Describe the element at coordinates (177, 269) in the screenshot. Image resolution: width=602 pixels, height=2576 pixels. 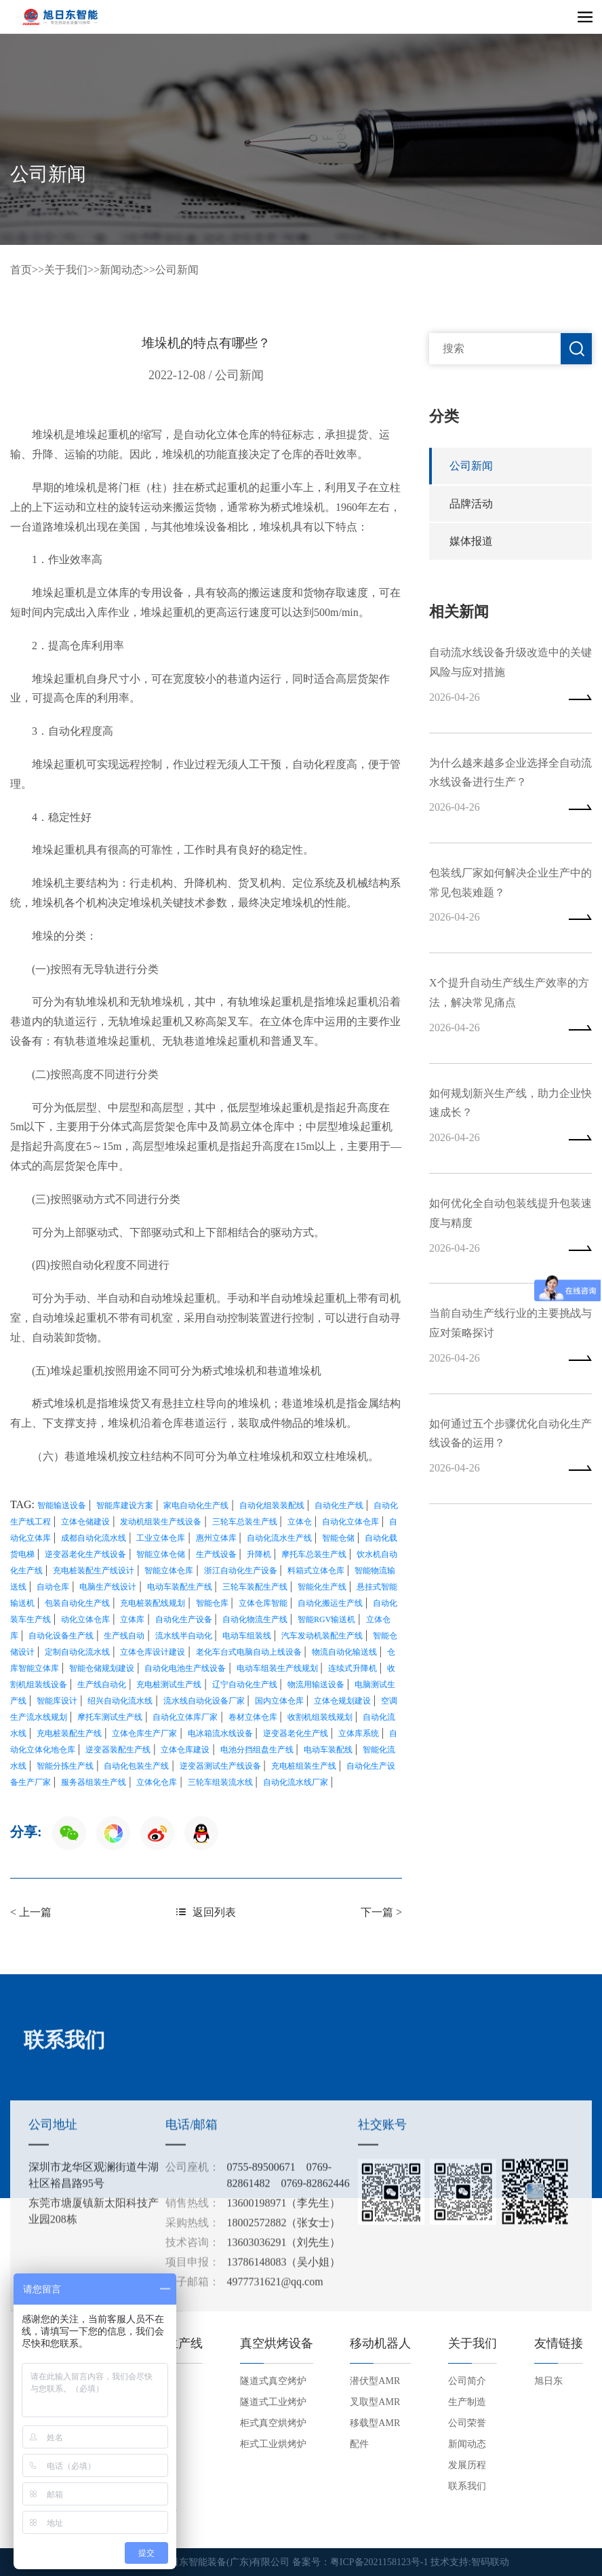
I see `公司新闻` at that location.